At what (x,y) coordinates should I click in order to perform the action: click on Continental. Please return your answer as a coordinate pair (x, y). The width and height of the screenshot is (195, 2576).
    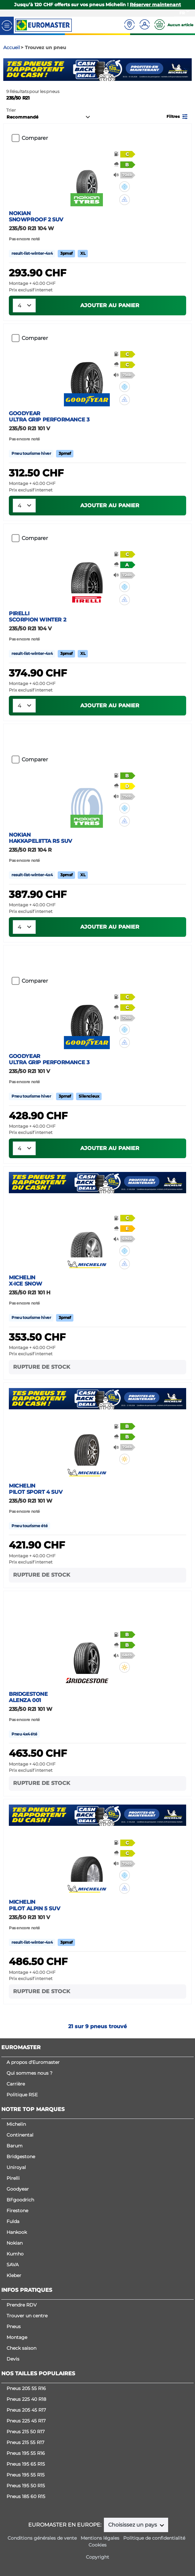
    Looking at the image, I should click on (20, 2135).